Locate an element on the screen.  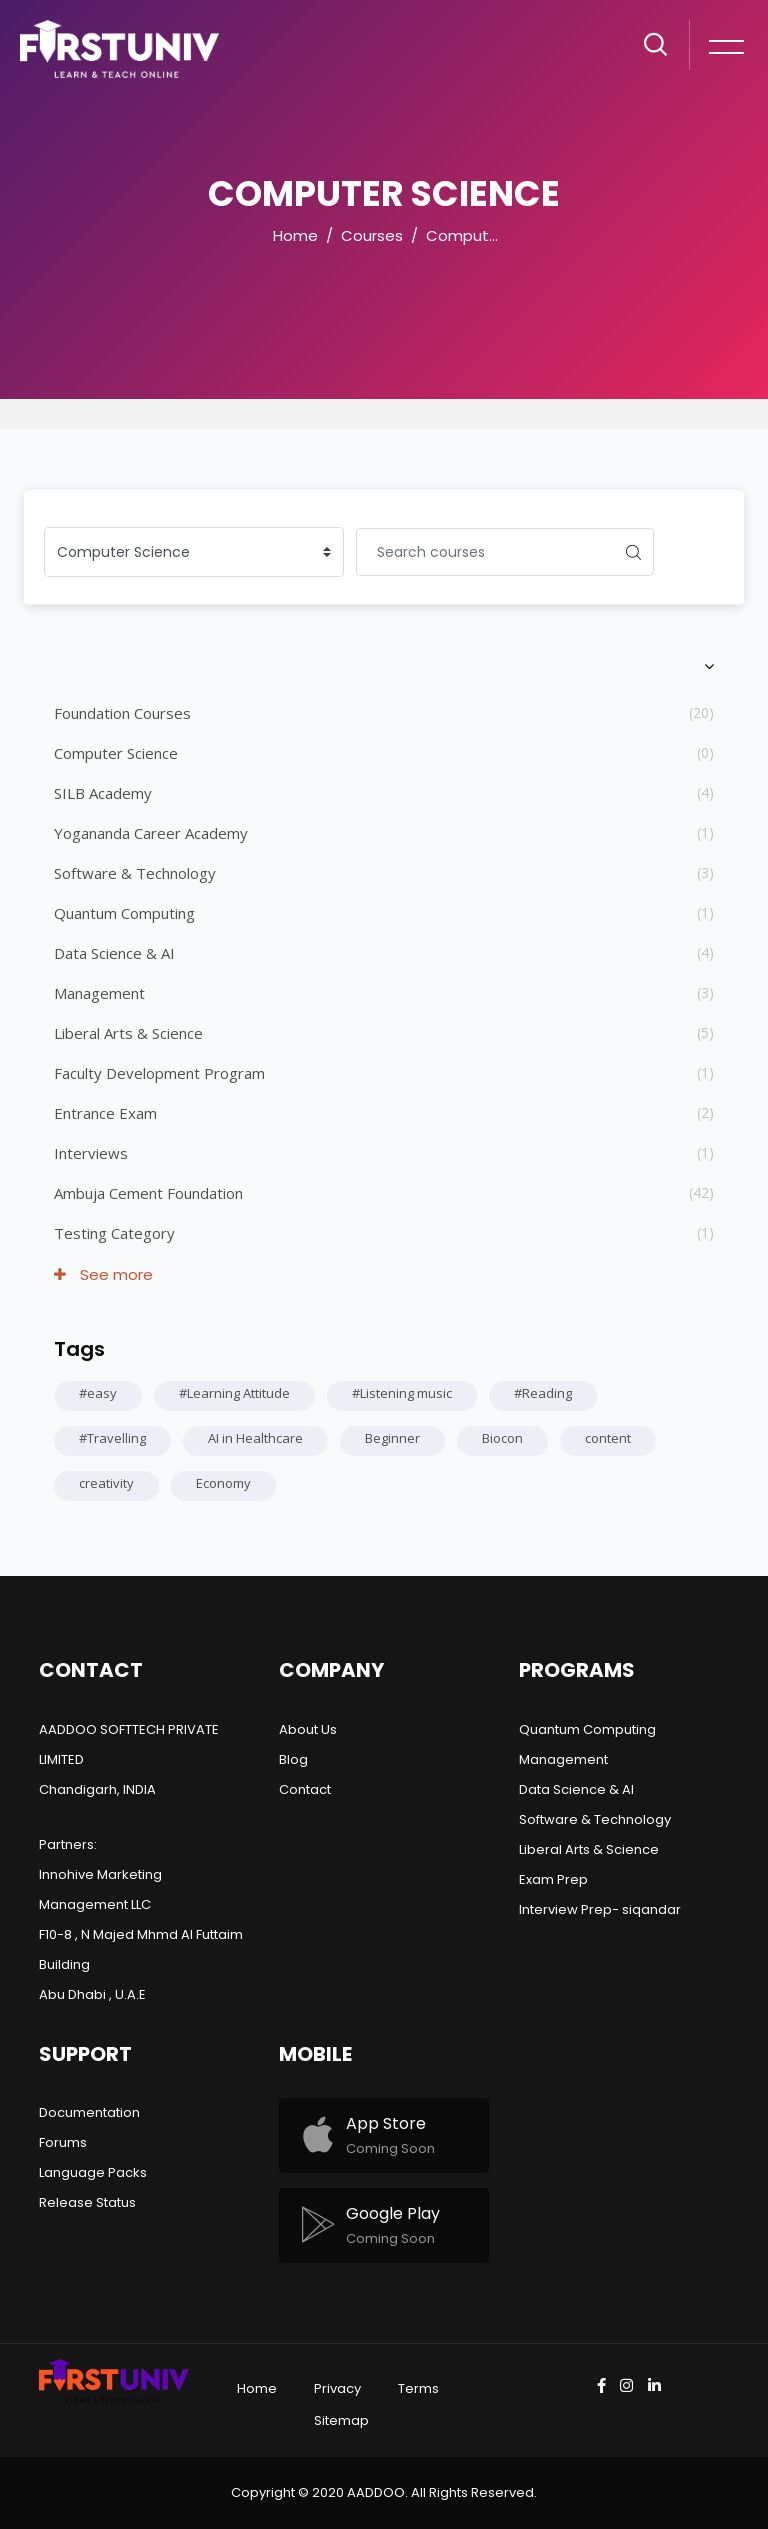
Biocon is located at coordinates (502, 1438).